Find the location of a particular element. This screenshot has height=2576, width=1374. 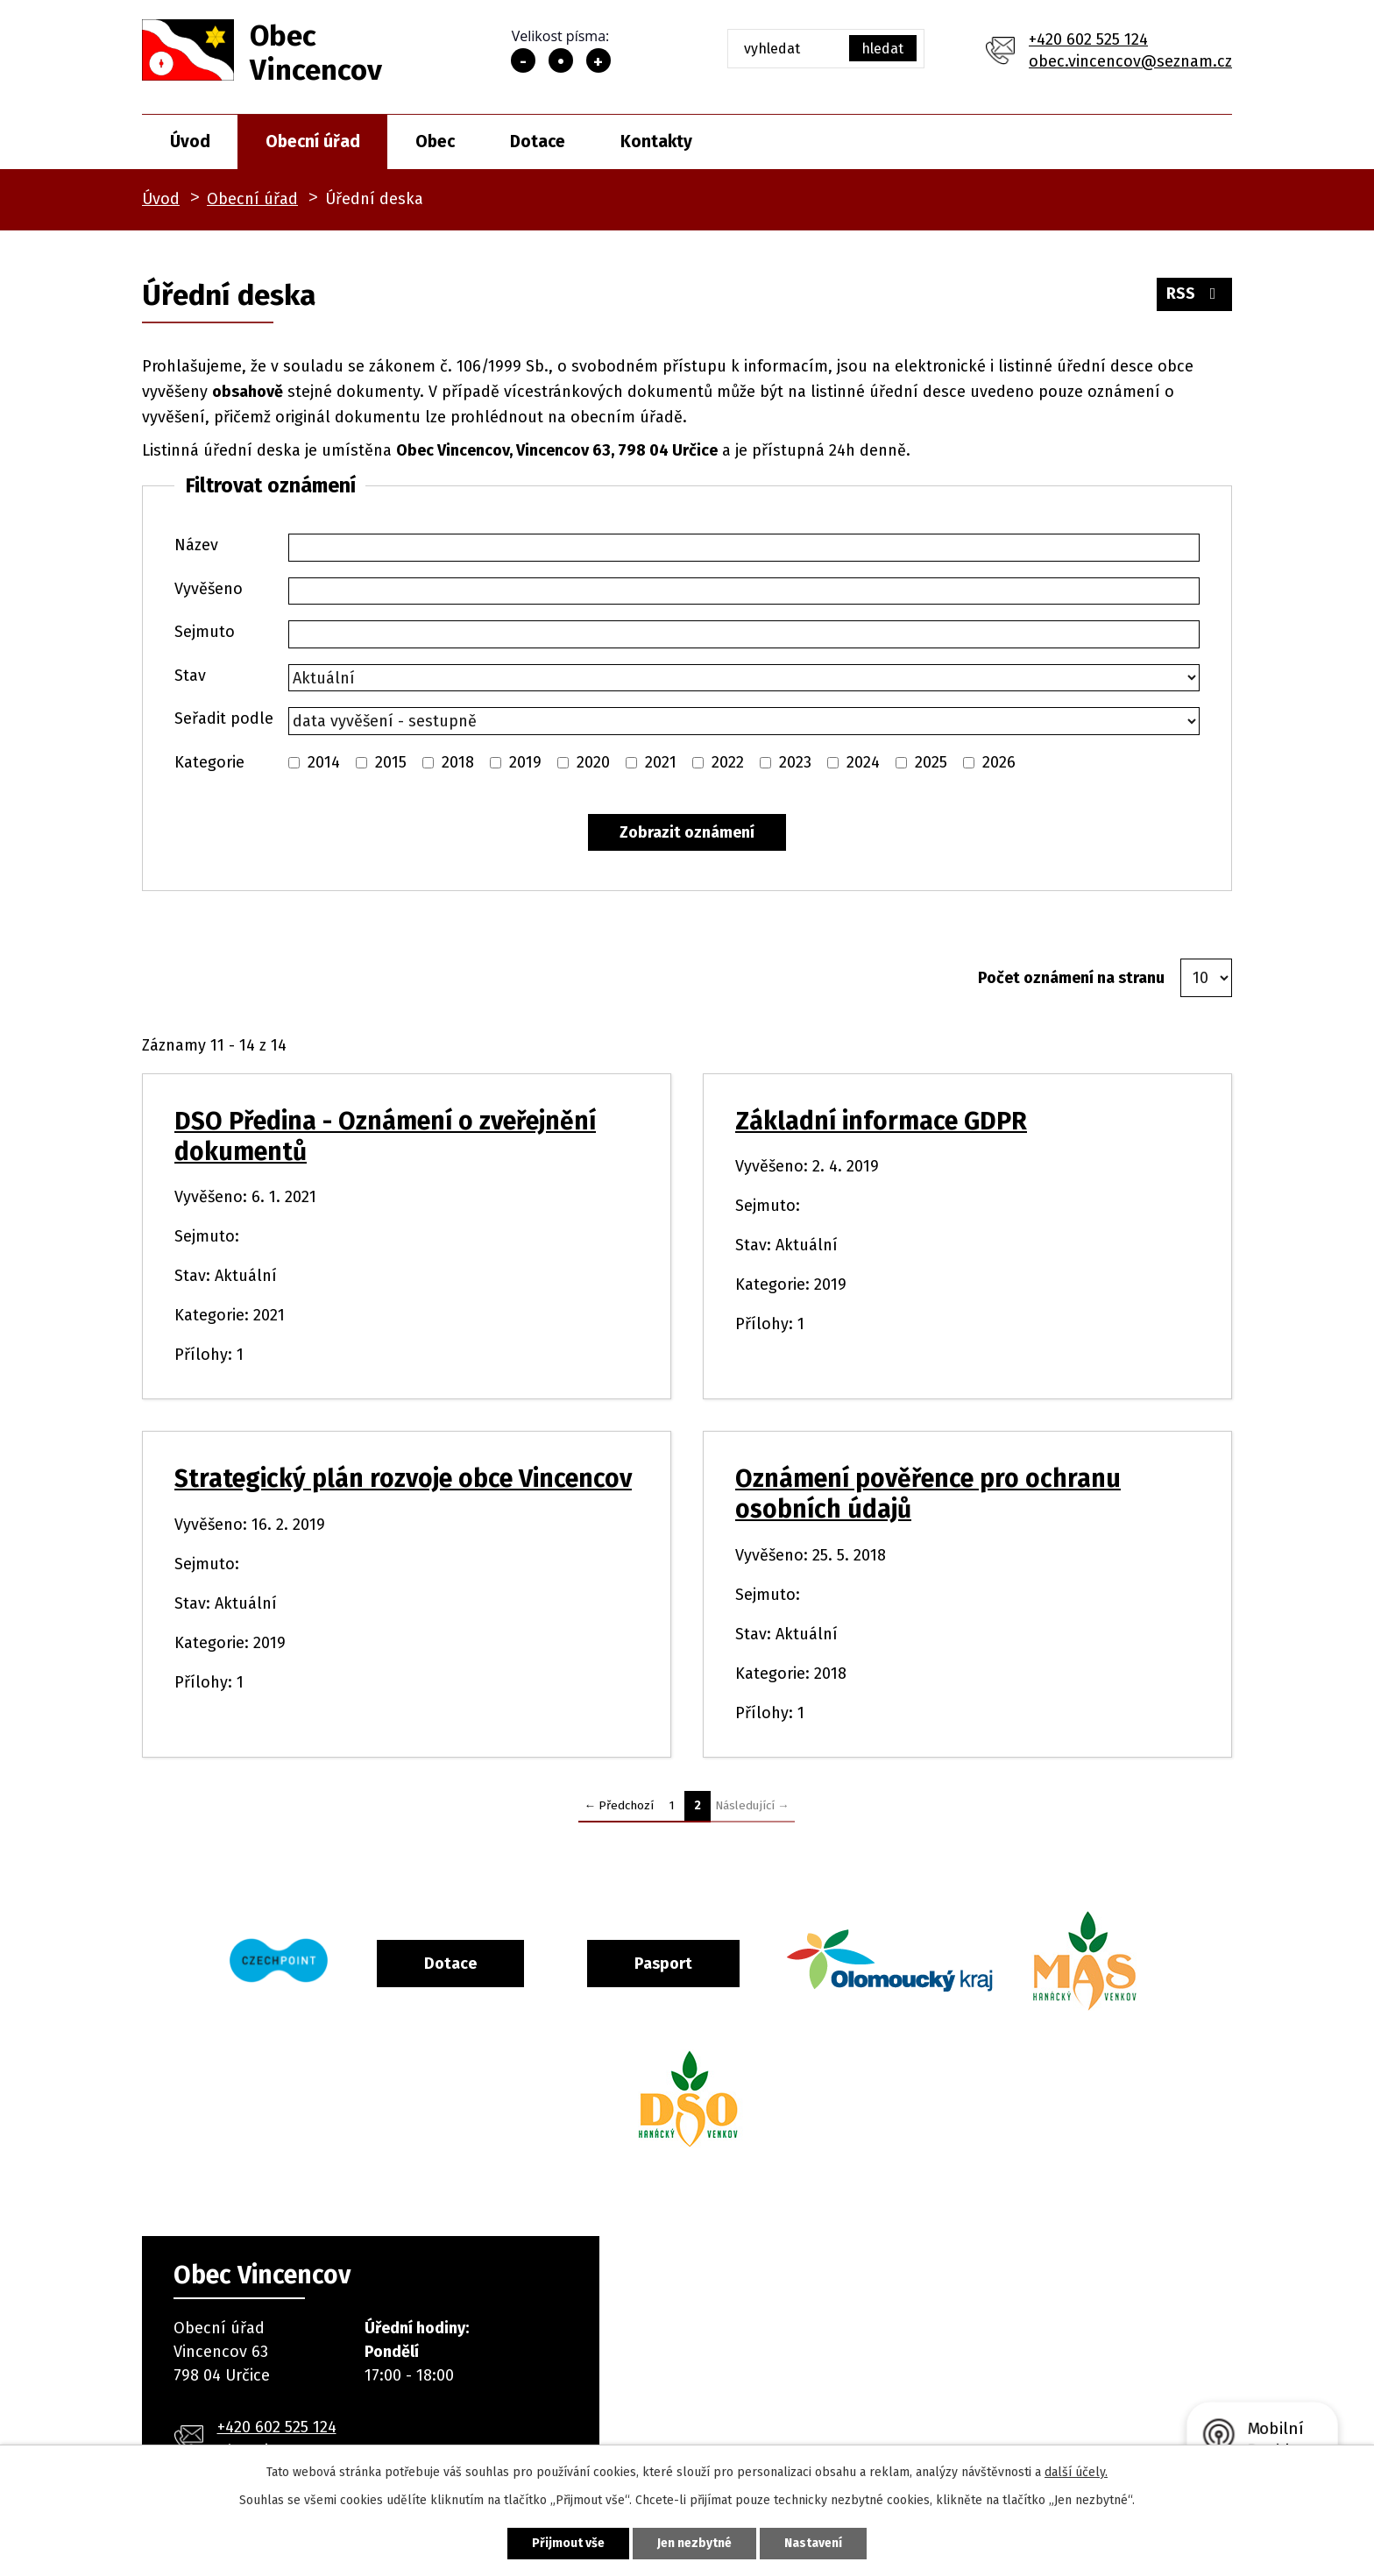

[Vyhledat podle Název] is located at coordinates (744, 548).